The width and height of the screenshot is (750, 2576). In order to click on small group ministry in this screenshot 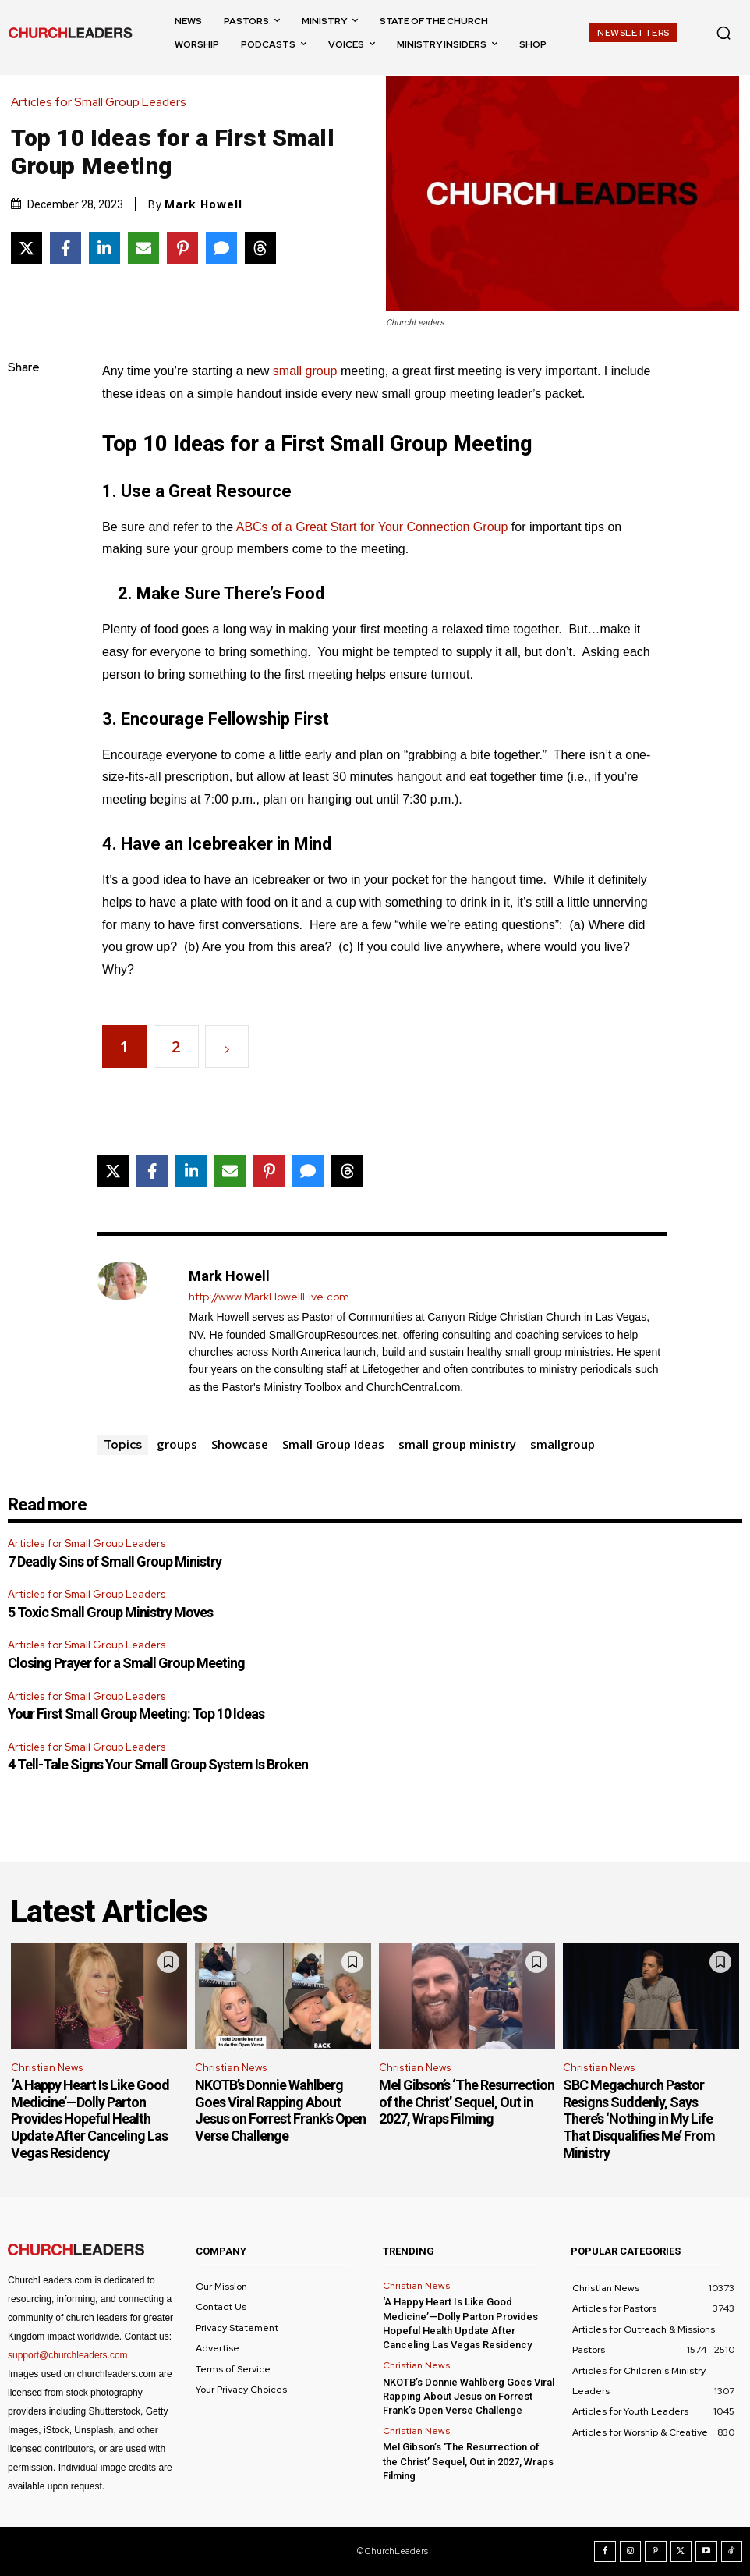, I will do `click(457, 1444)`.